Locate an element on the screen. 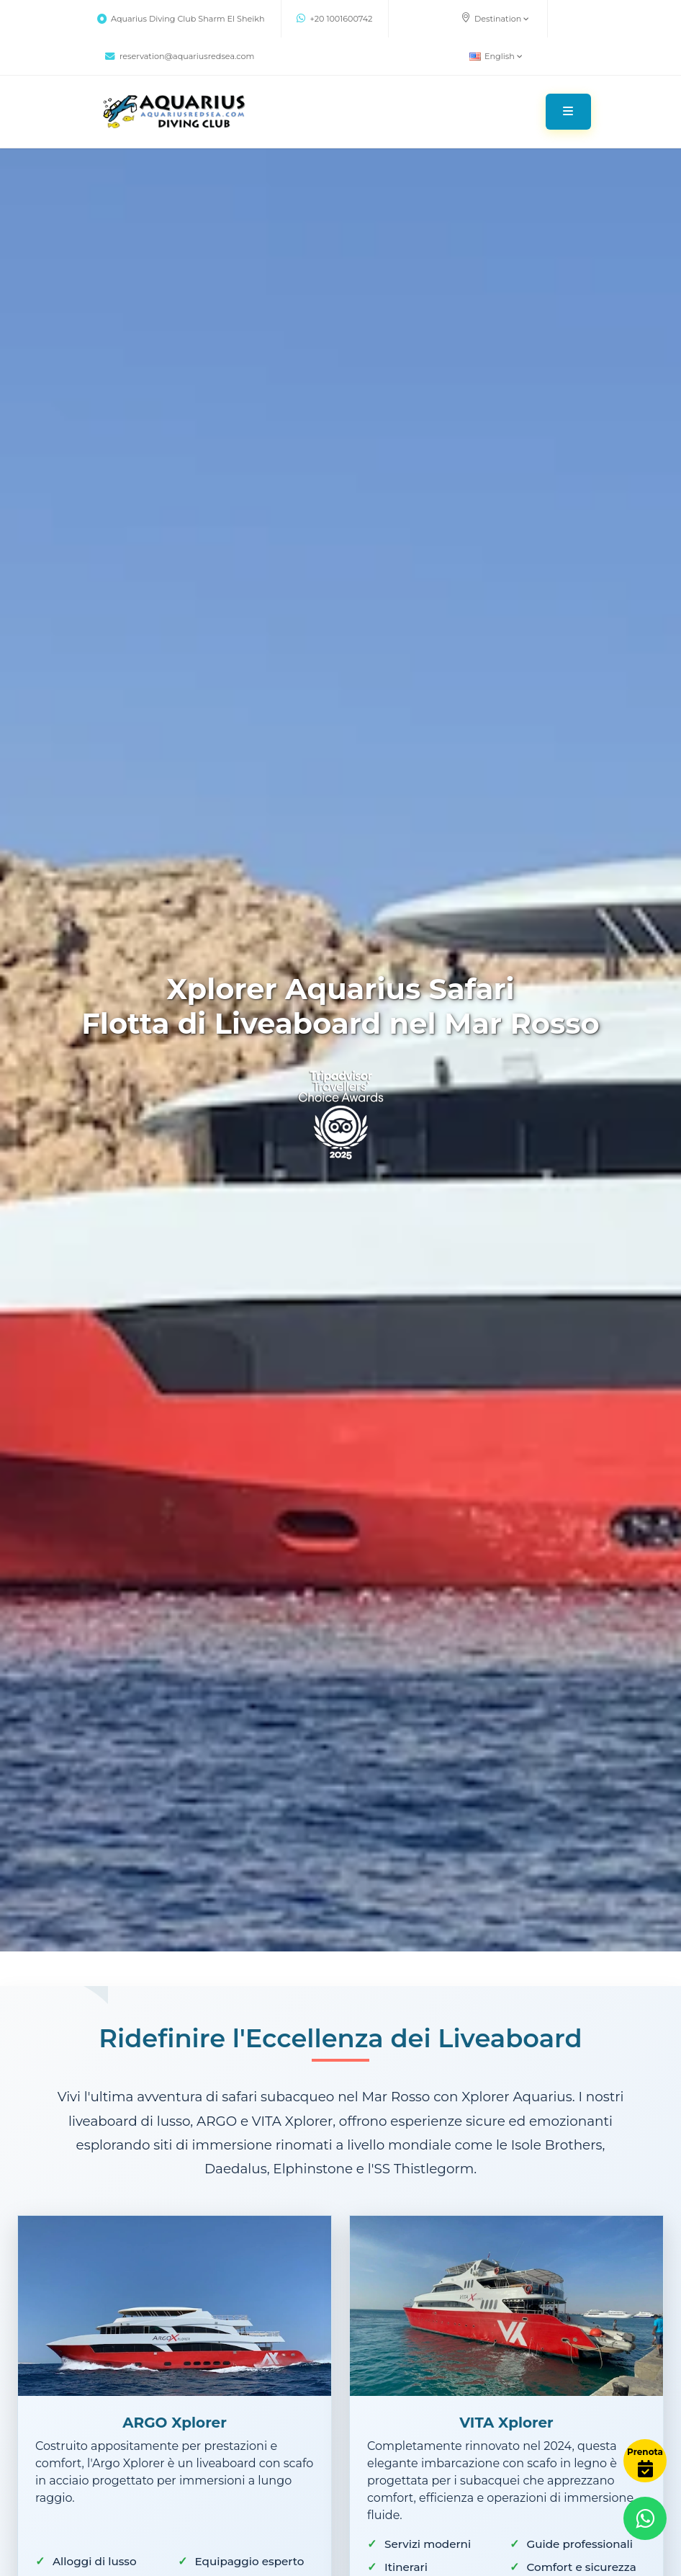 The height and width of the screenshot is (2576, 681). reservation@aquariusredsea.com is located at coordinates (179, 56).